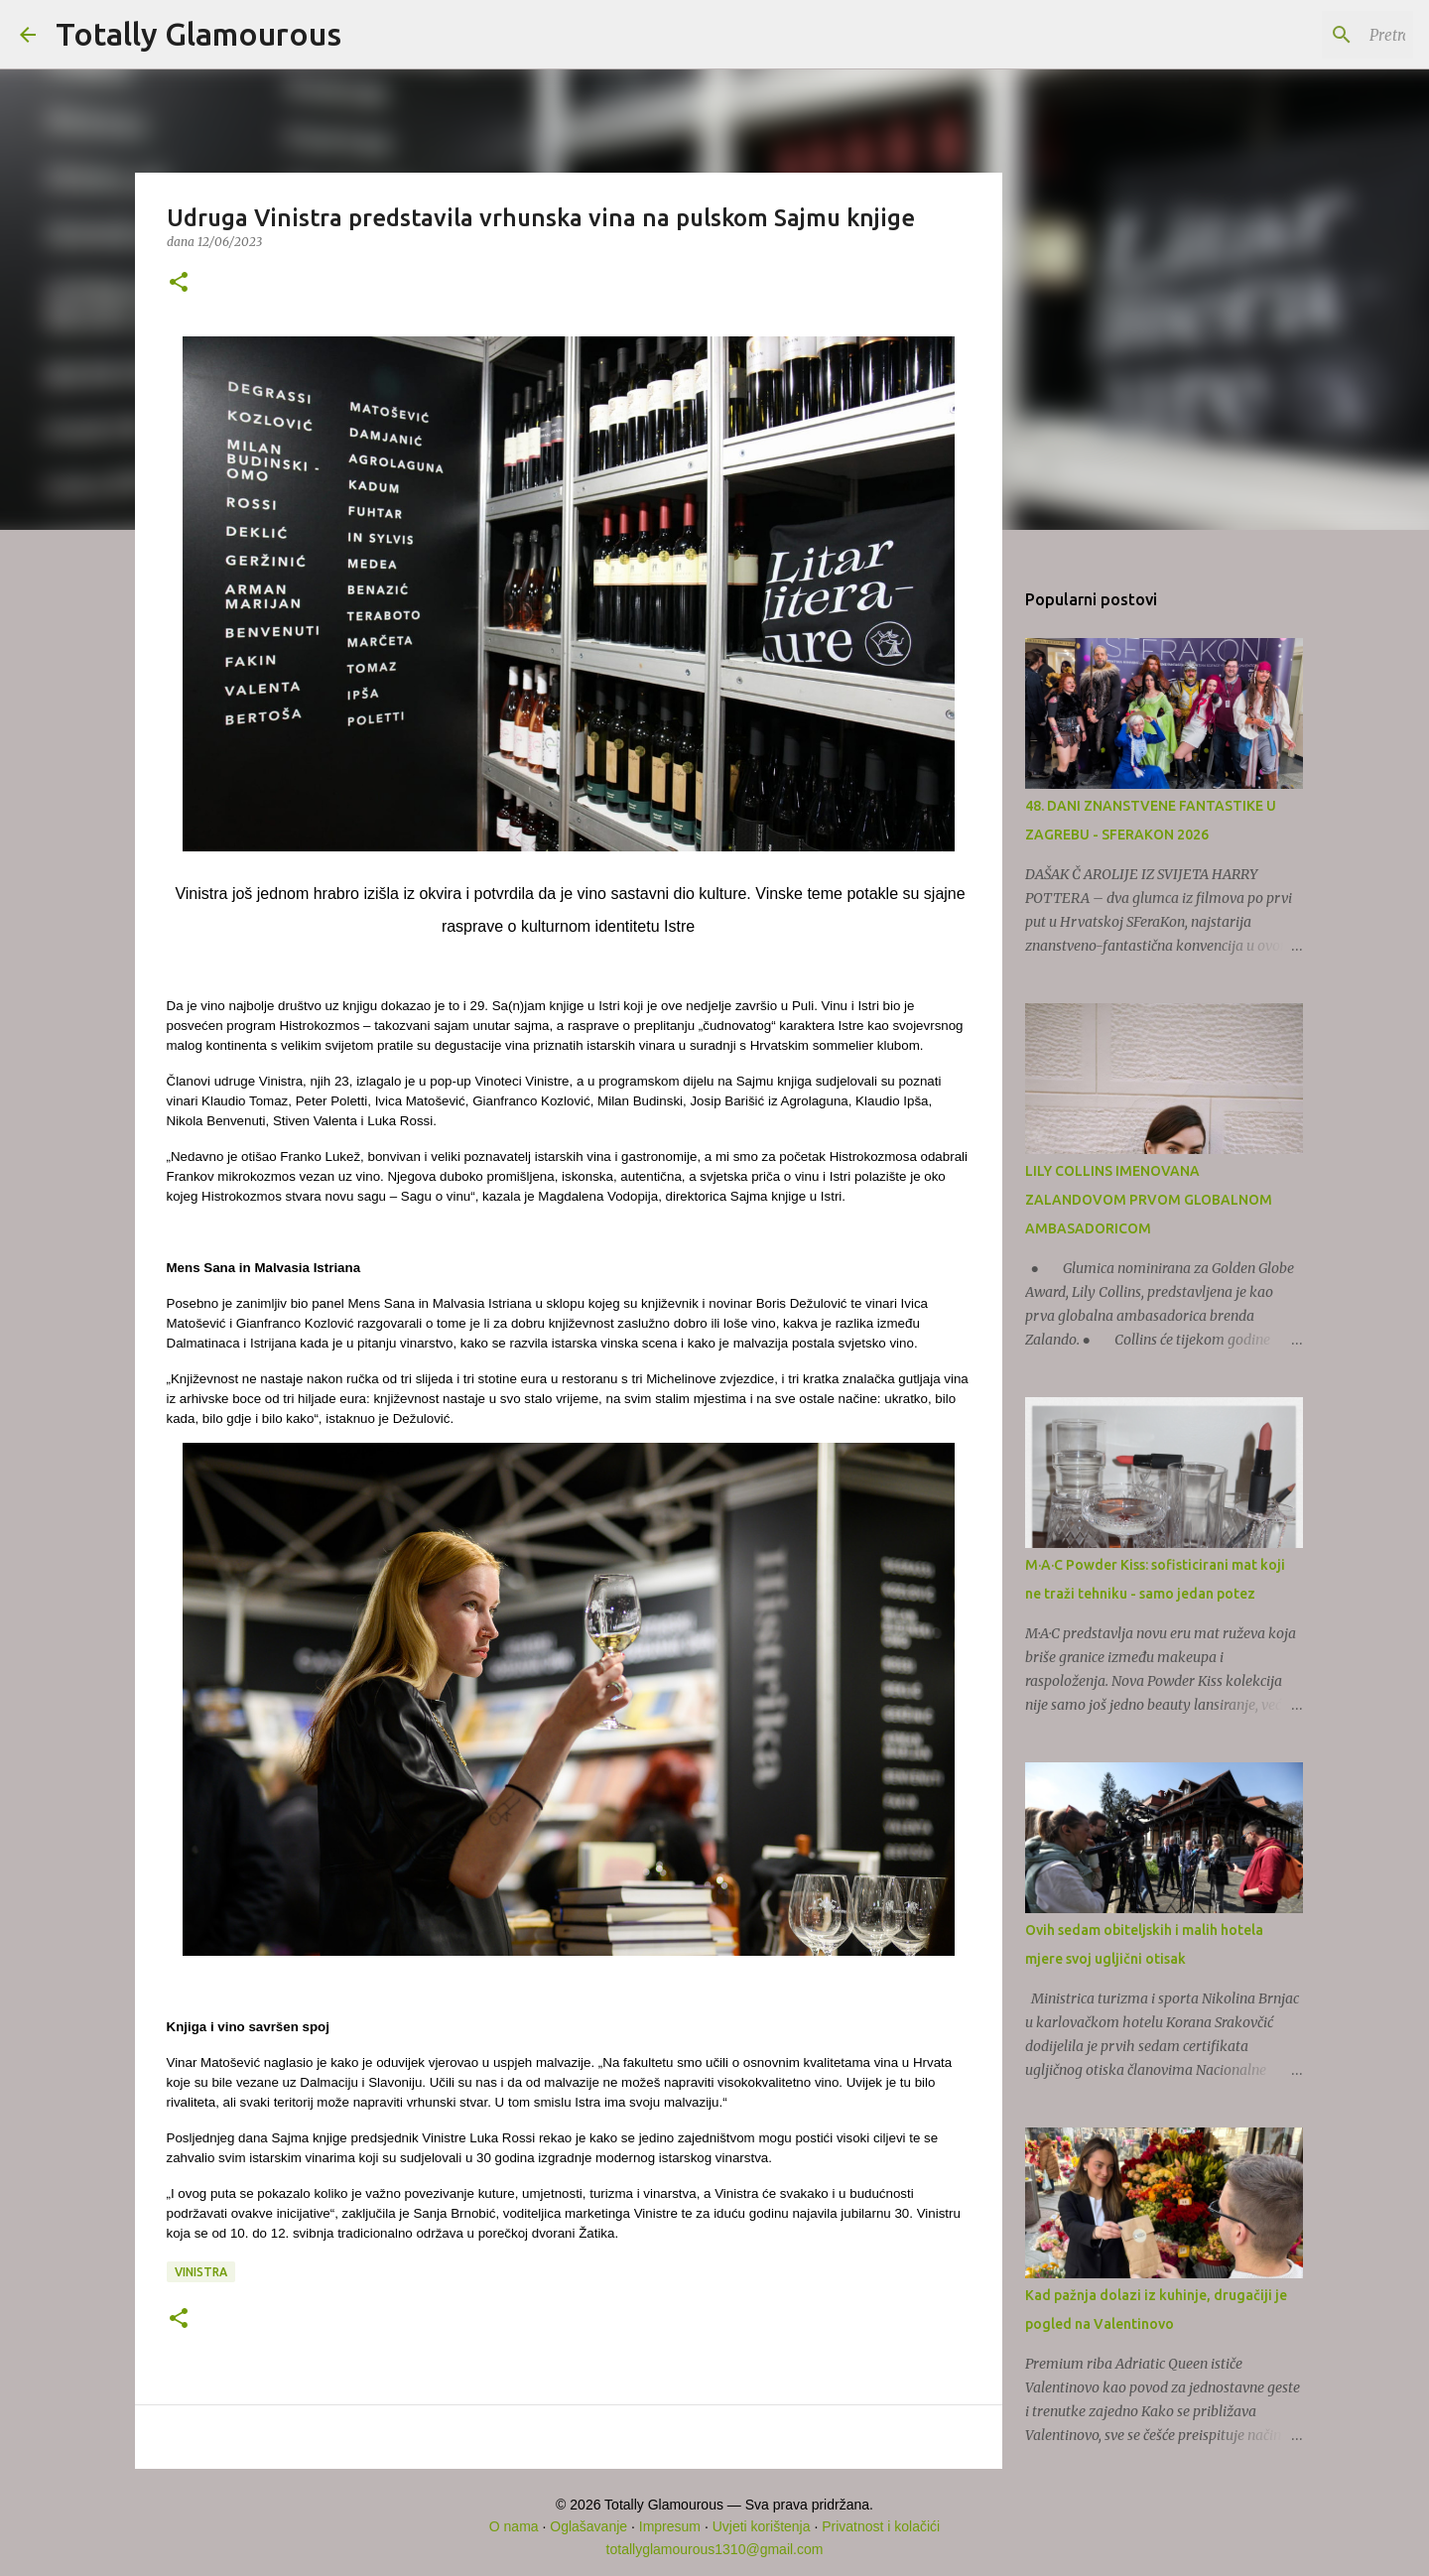  Describe the element at coordinates (715, 2549) in the screenshot. I see `totallyglamourous1310@gmail.com` at that location.